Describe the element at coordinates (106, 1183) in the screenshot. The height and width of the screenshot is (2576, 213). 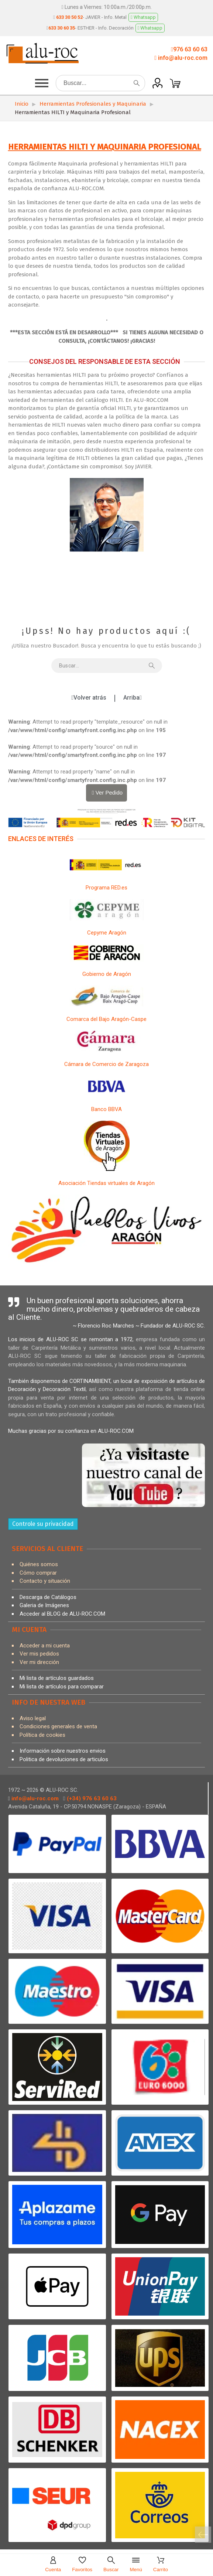
I see `Asociación Tiendas virtuales de Aragón` at that location.